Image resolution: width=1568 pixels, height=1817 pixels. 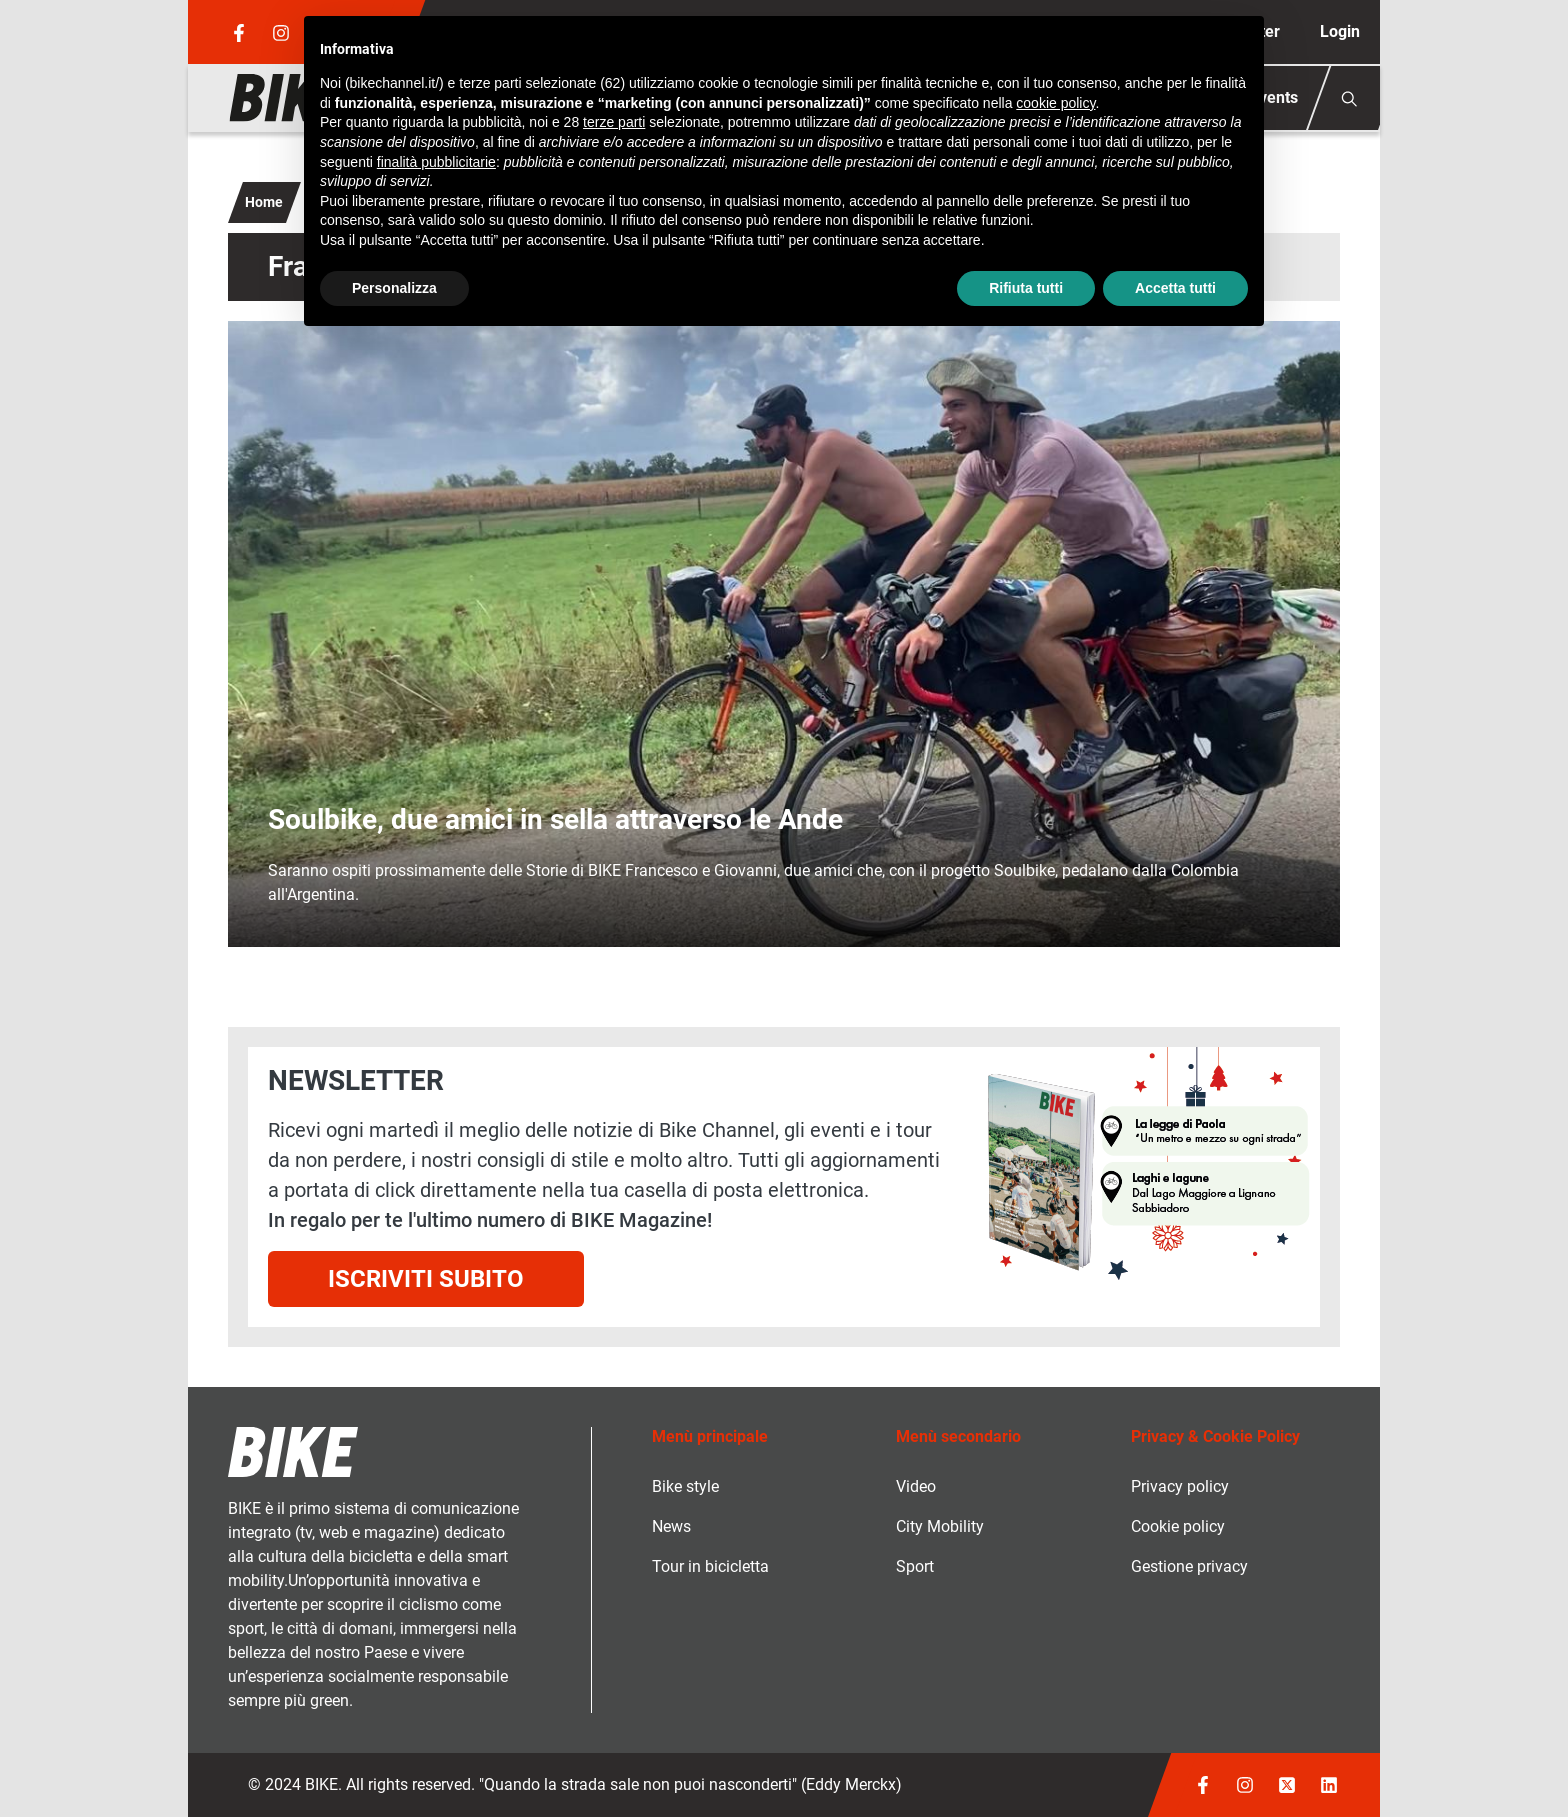 I want to click on Rifiuta tutti [button], so click(x=1026, y=288).